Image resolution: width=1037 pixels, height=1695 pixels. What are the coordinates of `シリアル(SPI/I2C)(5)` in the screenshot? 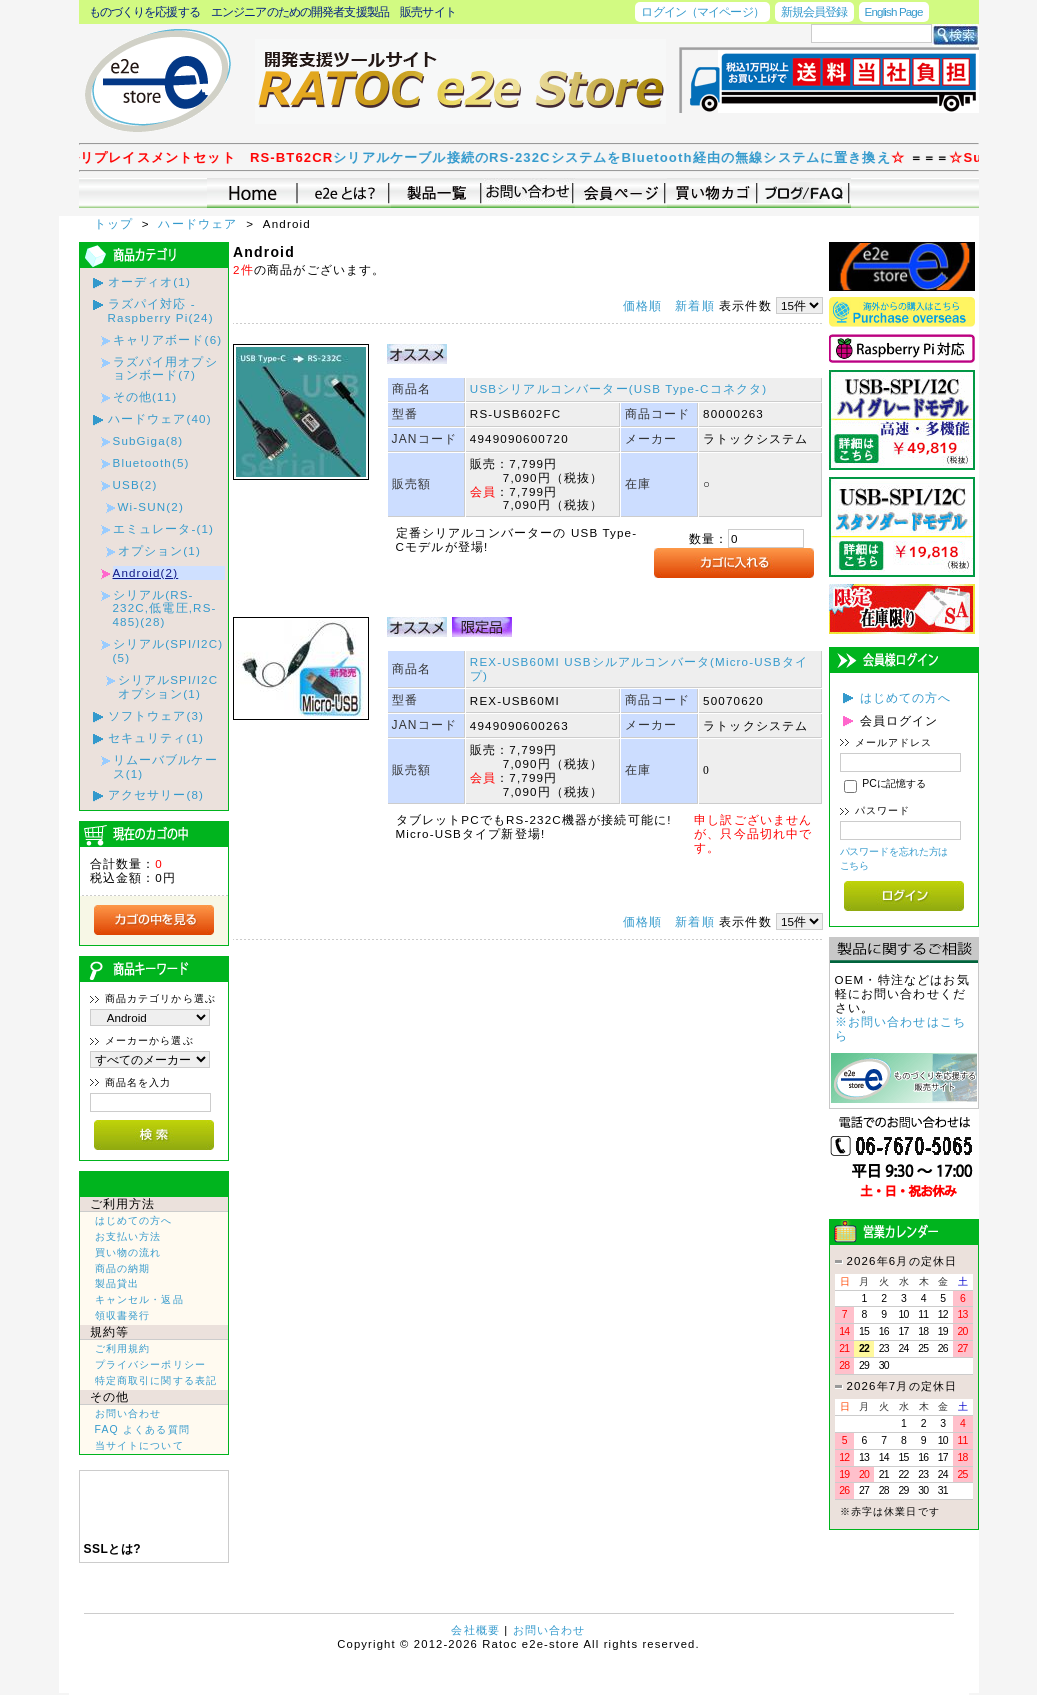 It's located at (168, 650).